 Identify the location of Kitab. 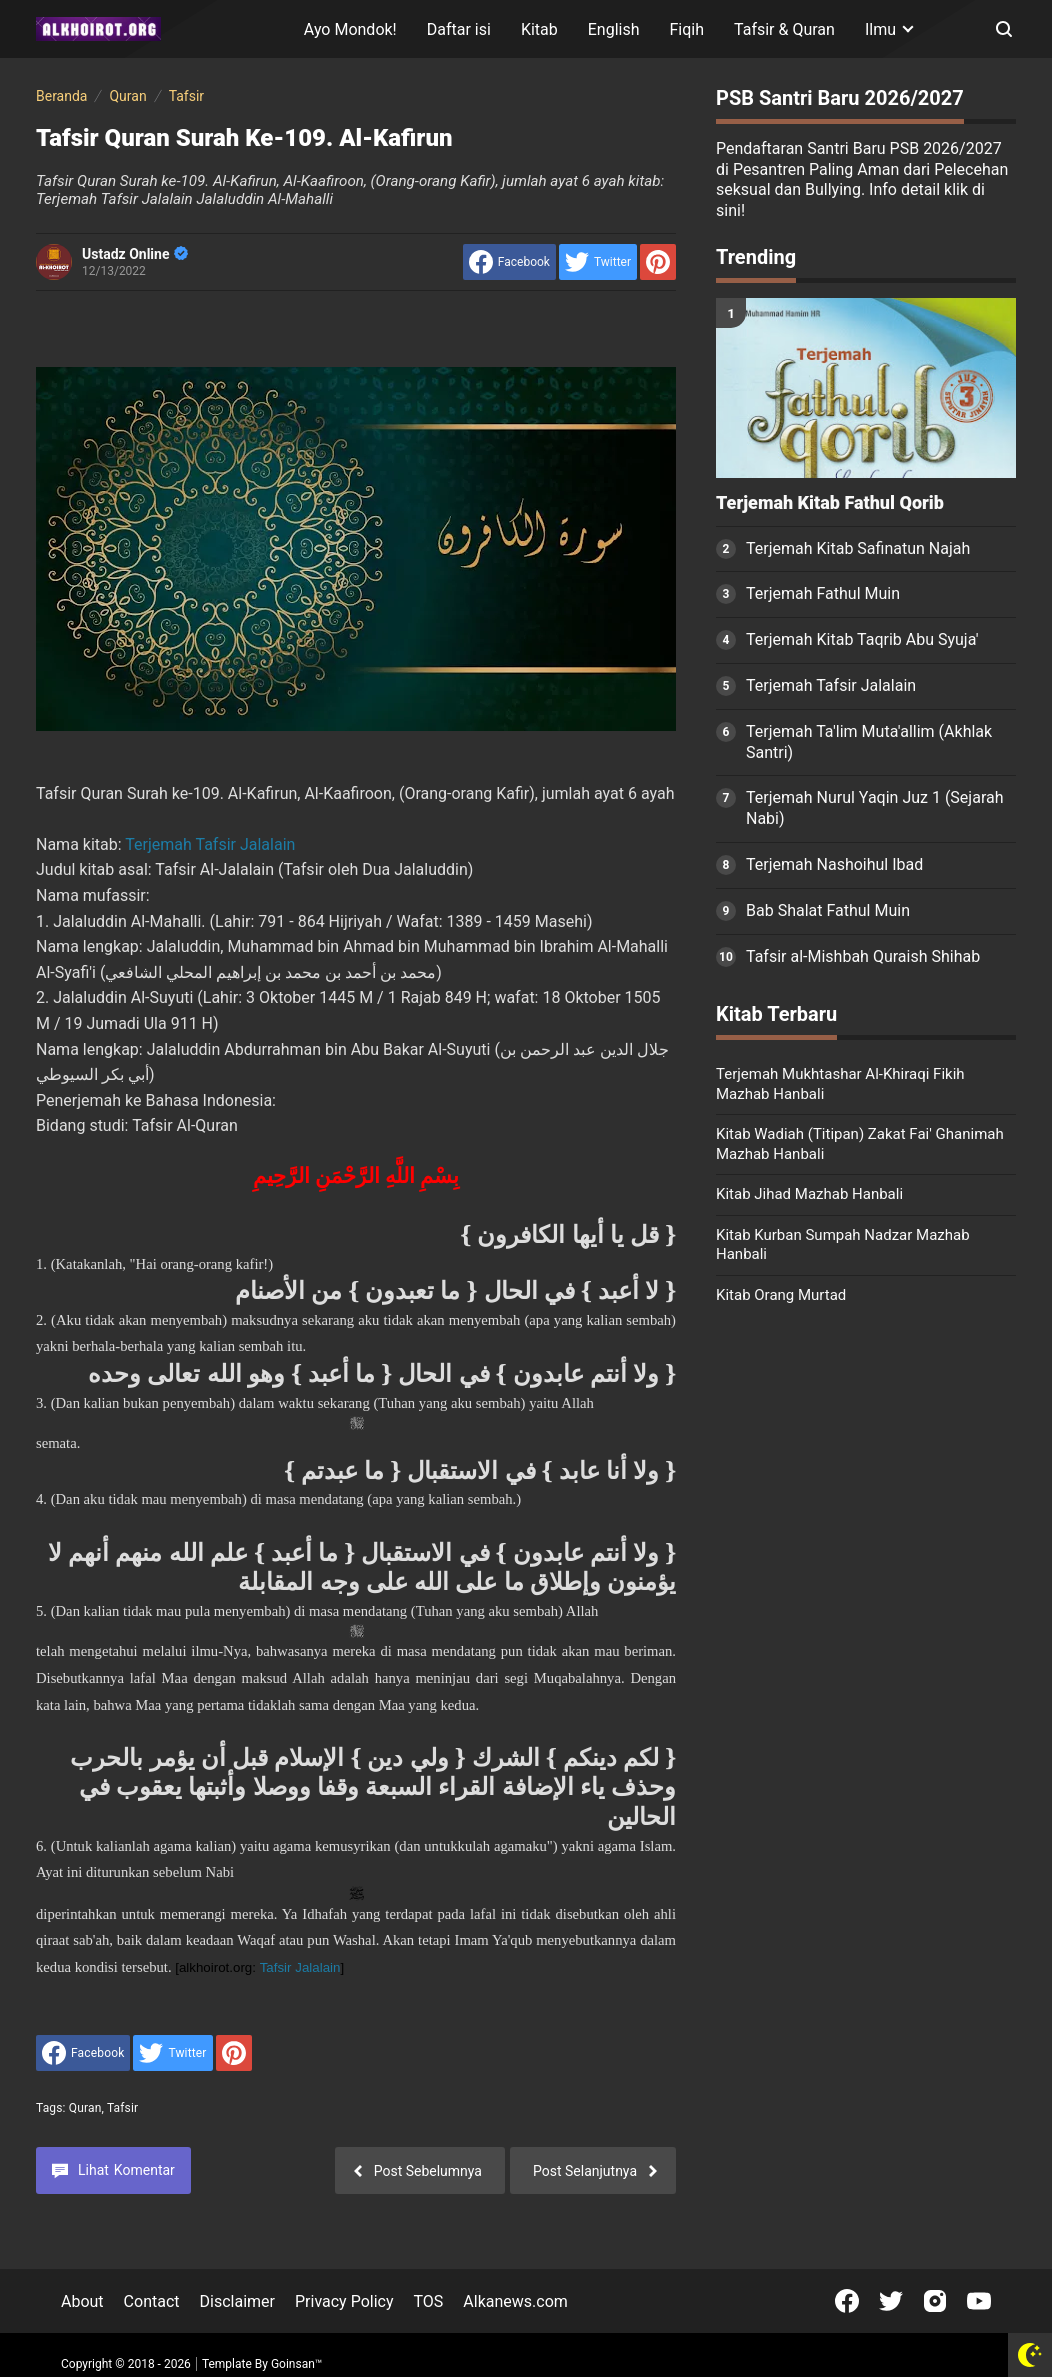
(539, 29).